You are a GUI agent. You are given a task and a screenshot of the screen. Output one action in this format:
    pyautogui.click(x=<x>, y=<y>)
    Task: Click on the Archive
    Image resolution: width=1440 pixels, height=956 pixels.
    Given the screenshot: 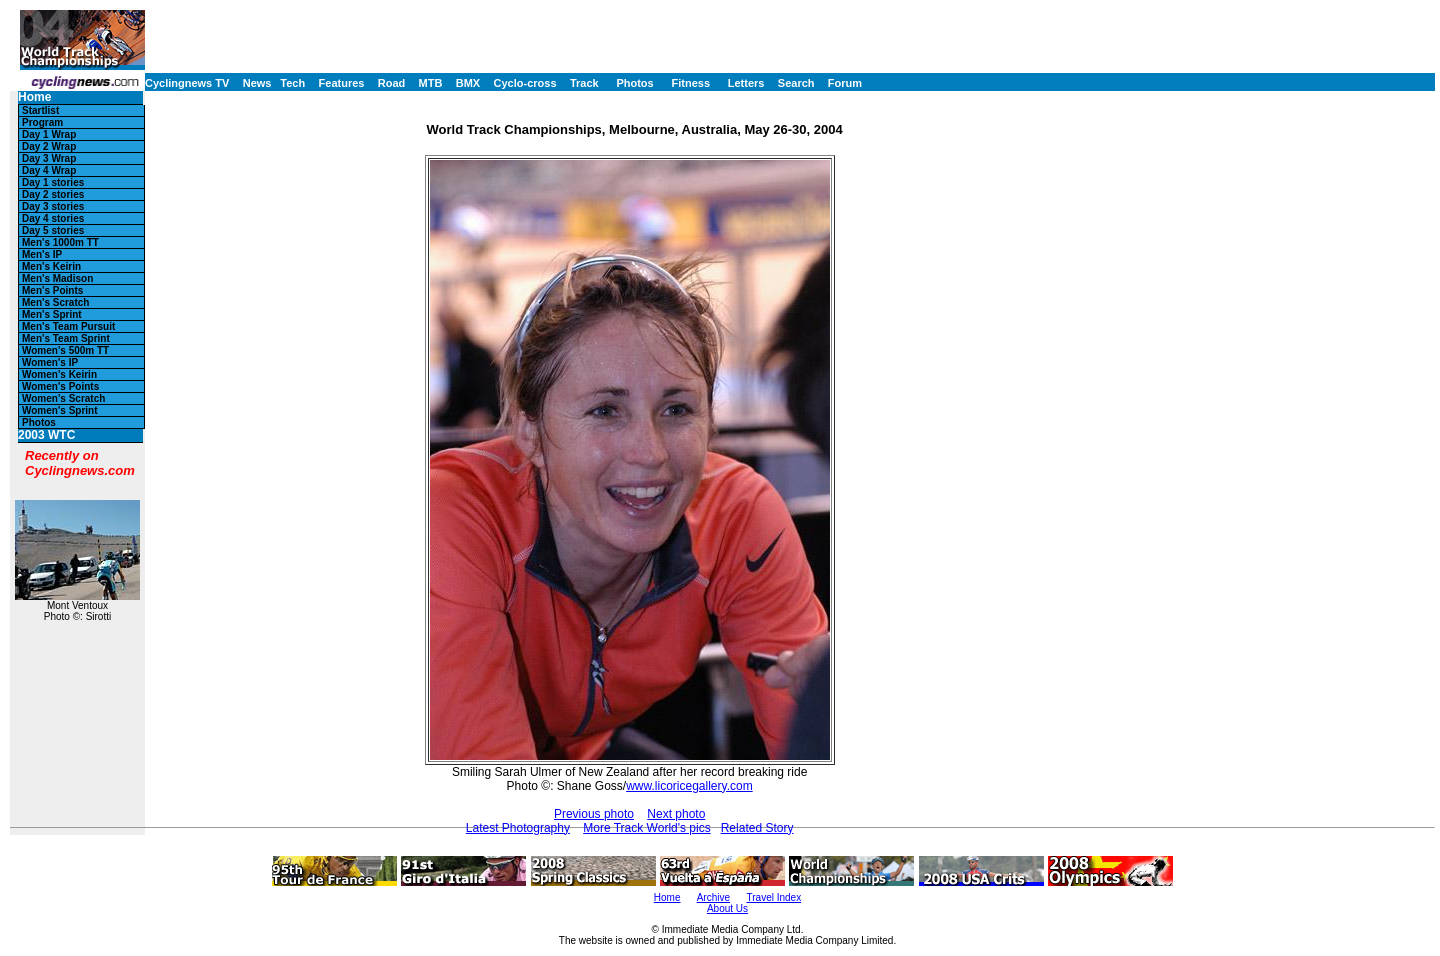 What is the action you would take?
    pyautogui.click(x=713, y=897)
    